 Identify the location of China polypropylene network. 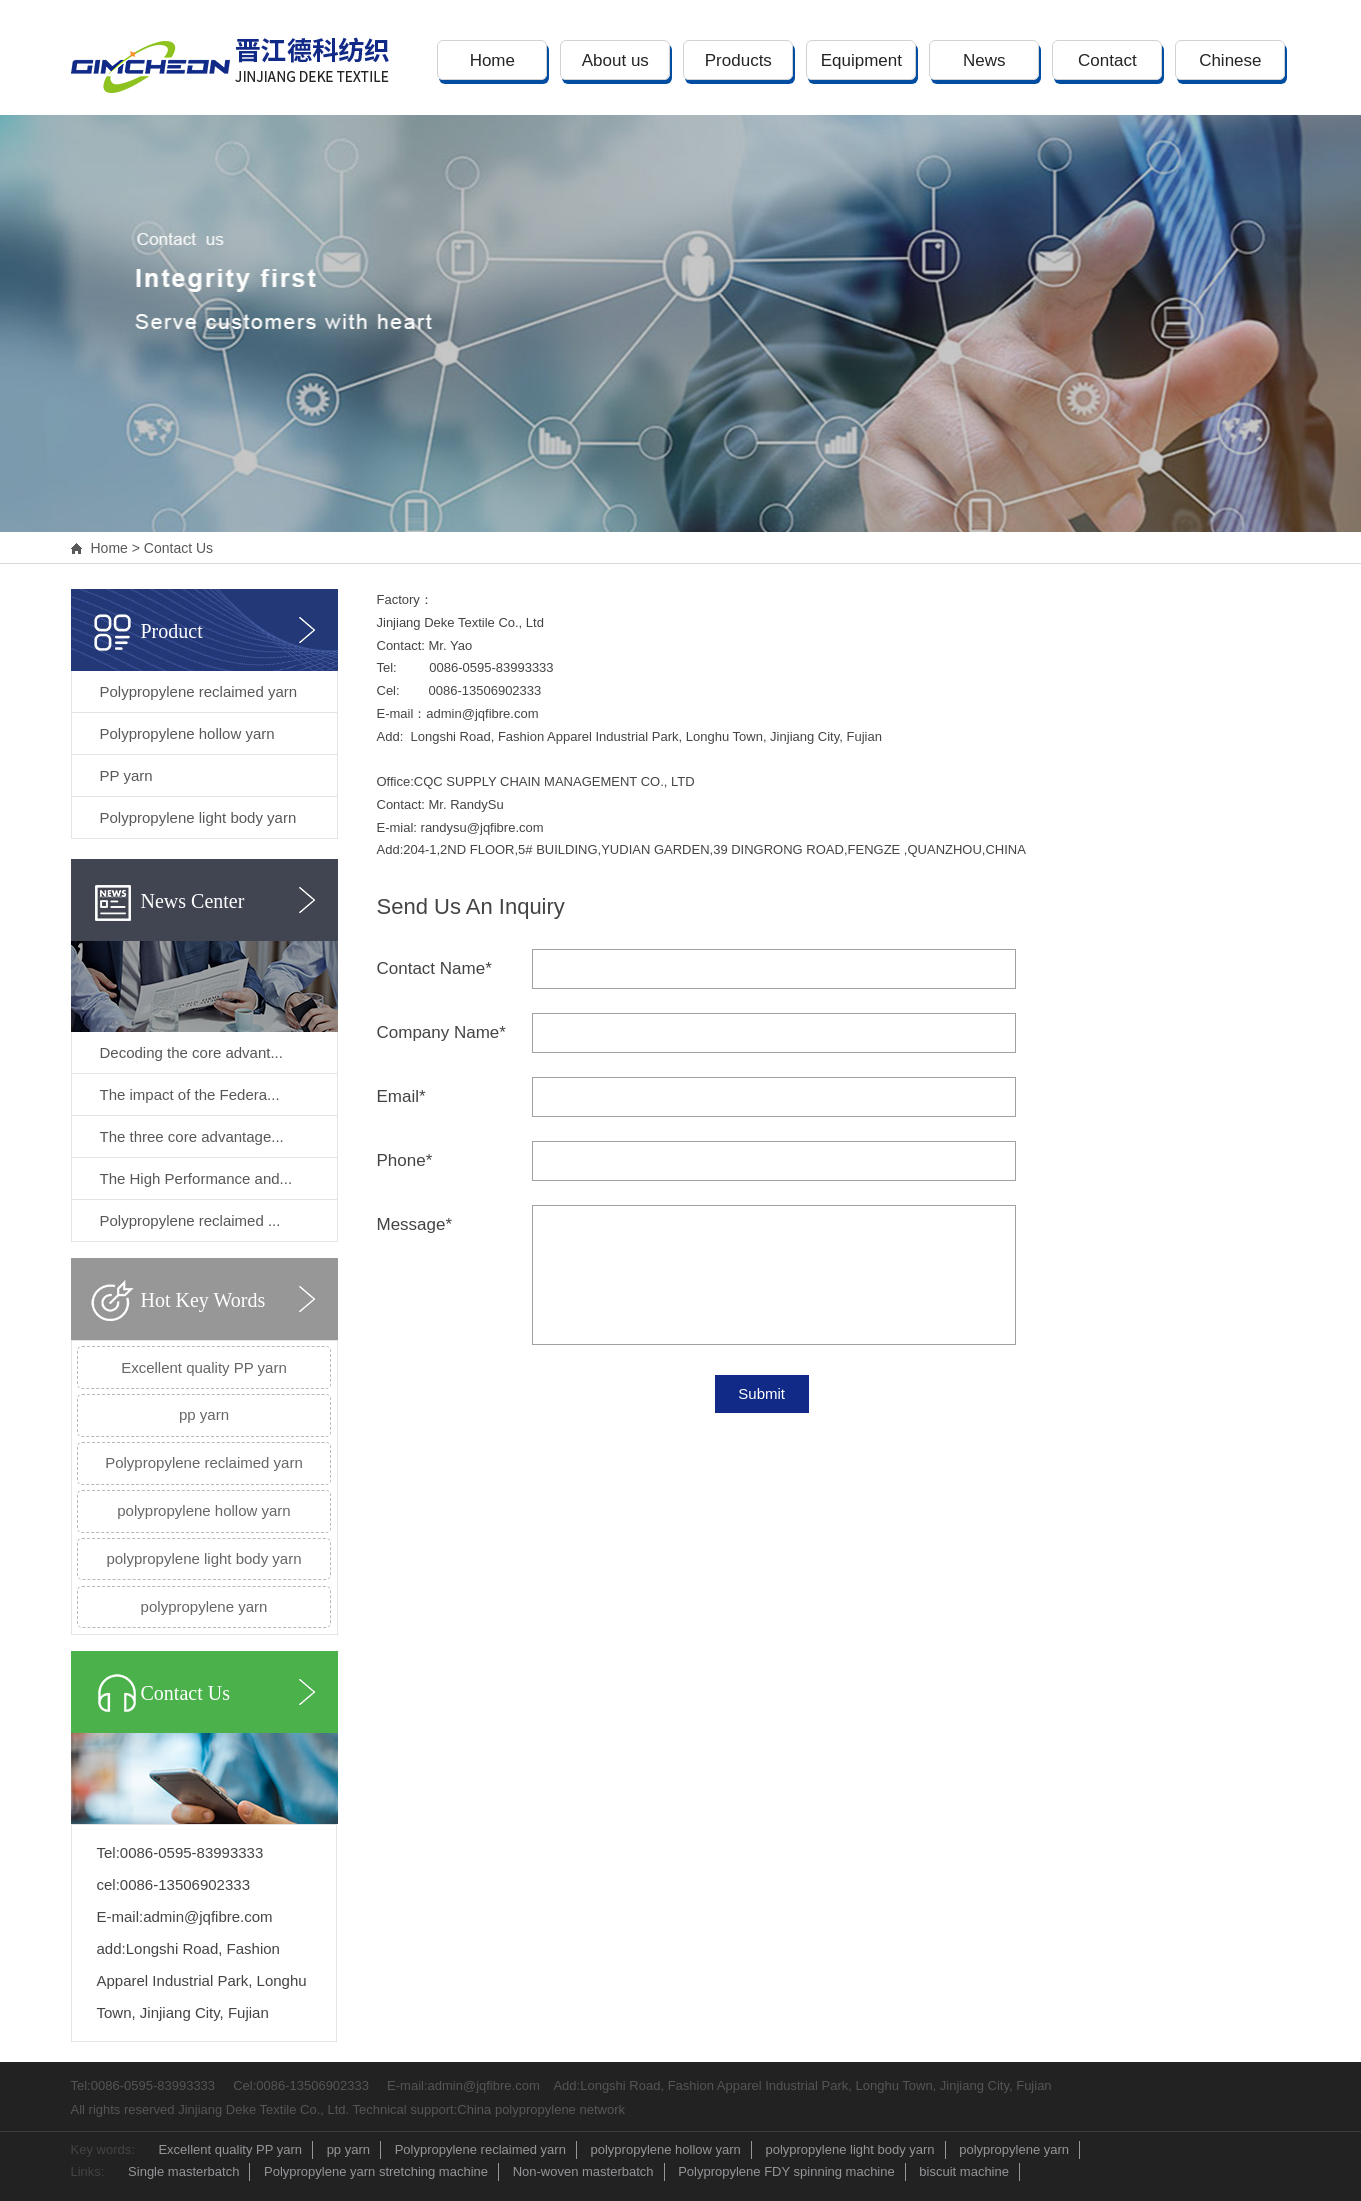
(541, 2109).